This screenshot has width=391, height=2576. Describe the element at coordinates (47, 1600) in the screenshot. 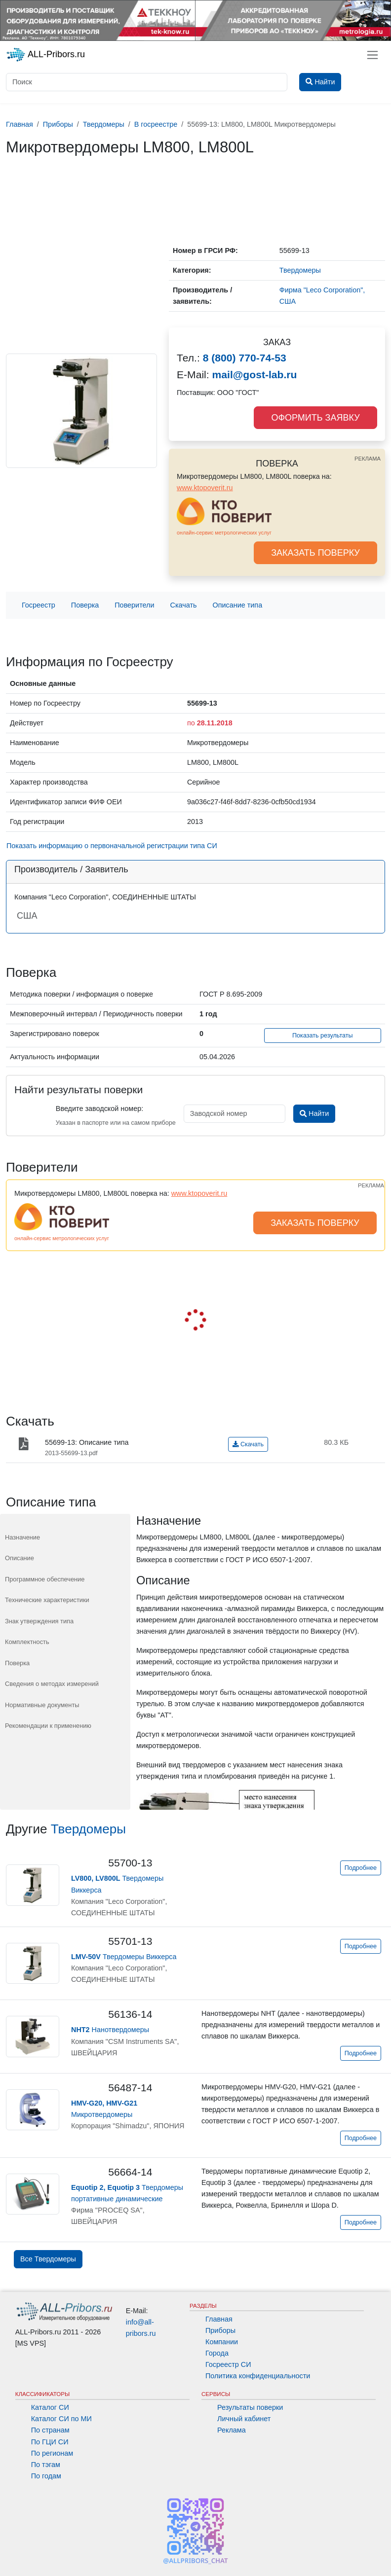

I see `Технические характеристики` at that location.